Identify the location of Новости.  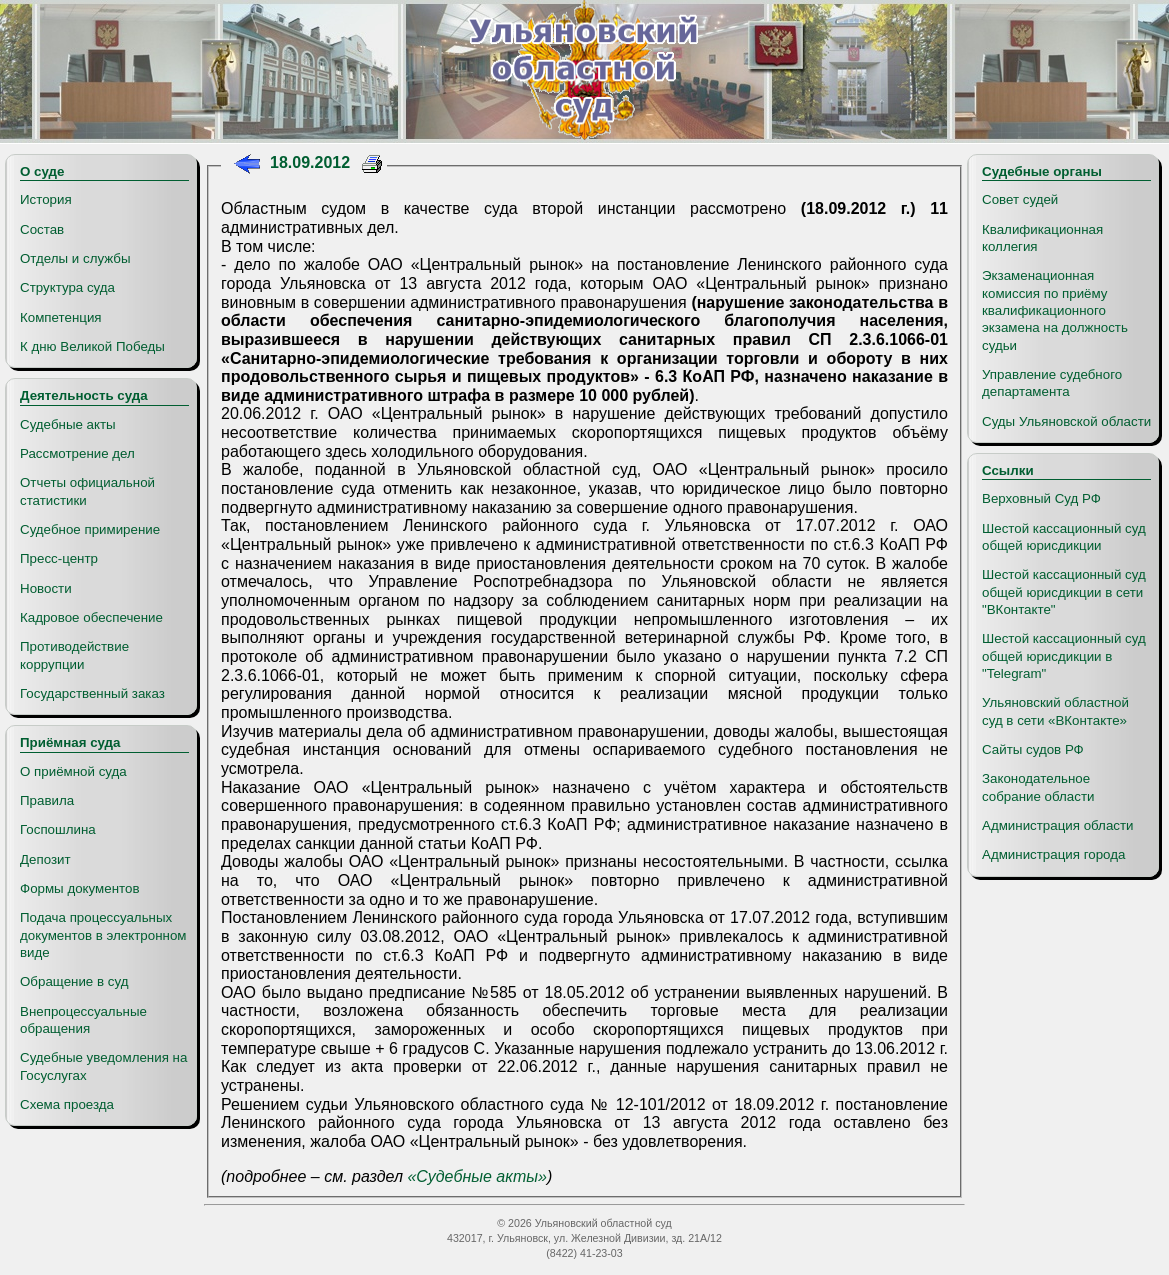
(46, 588).